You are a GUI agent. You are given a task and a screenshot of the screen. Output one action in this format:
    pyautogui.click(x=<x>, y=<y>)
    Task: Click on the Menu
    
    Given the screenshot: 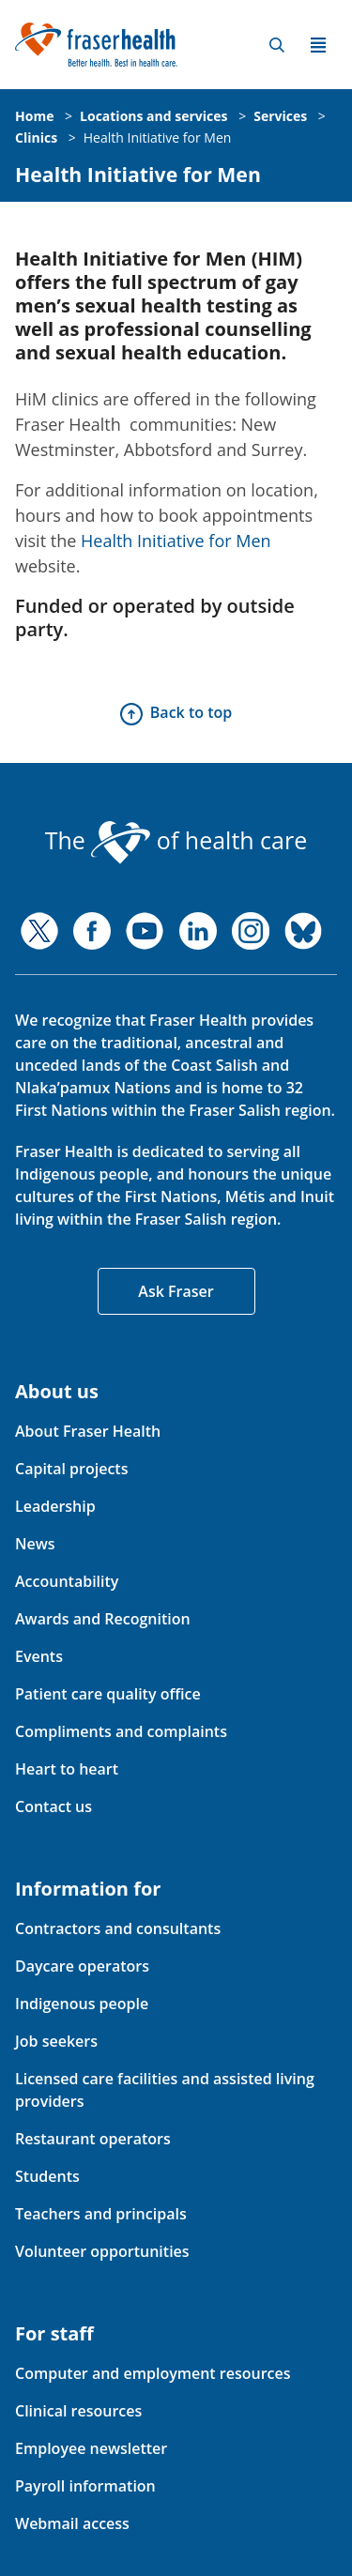 What is the action you would take?
    pyautogui.click(x=318, y=45)
    